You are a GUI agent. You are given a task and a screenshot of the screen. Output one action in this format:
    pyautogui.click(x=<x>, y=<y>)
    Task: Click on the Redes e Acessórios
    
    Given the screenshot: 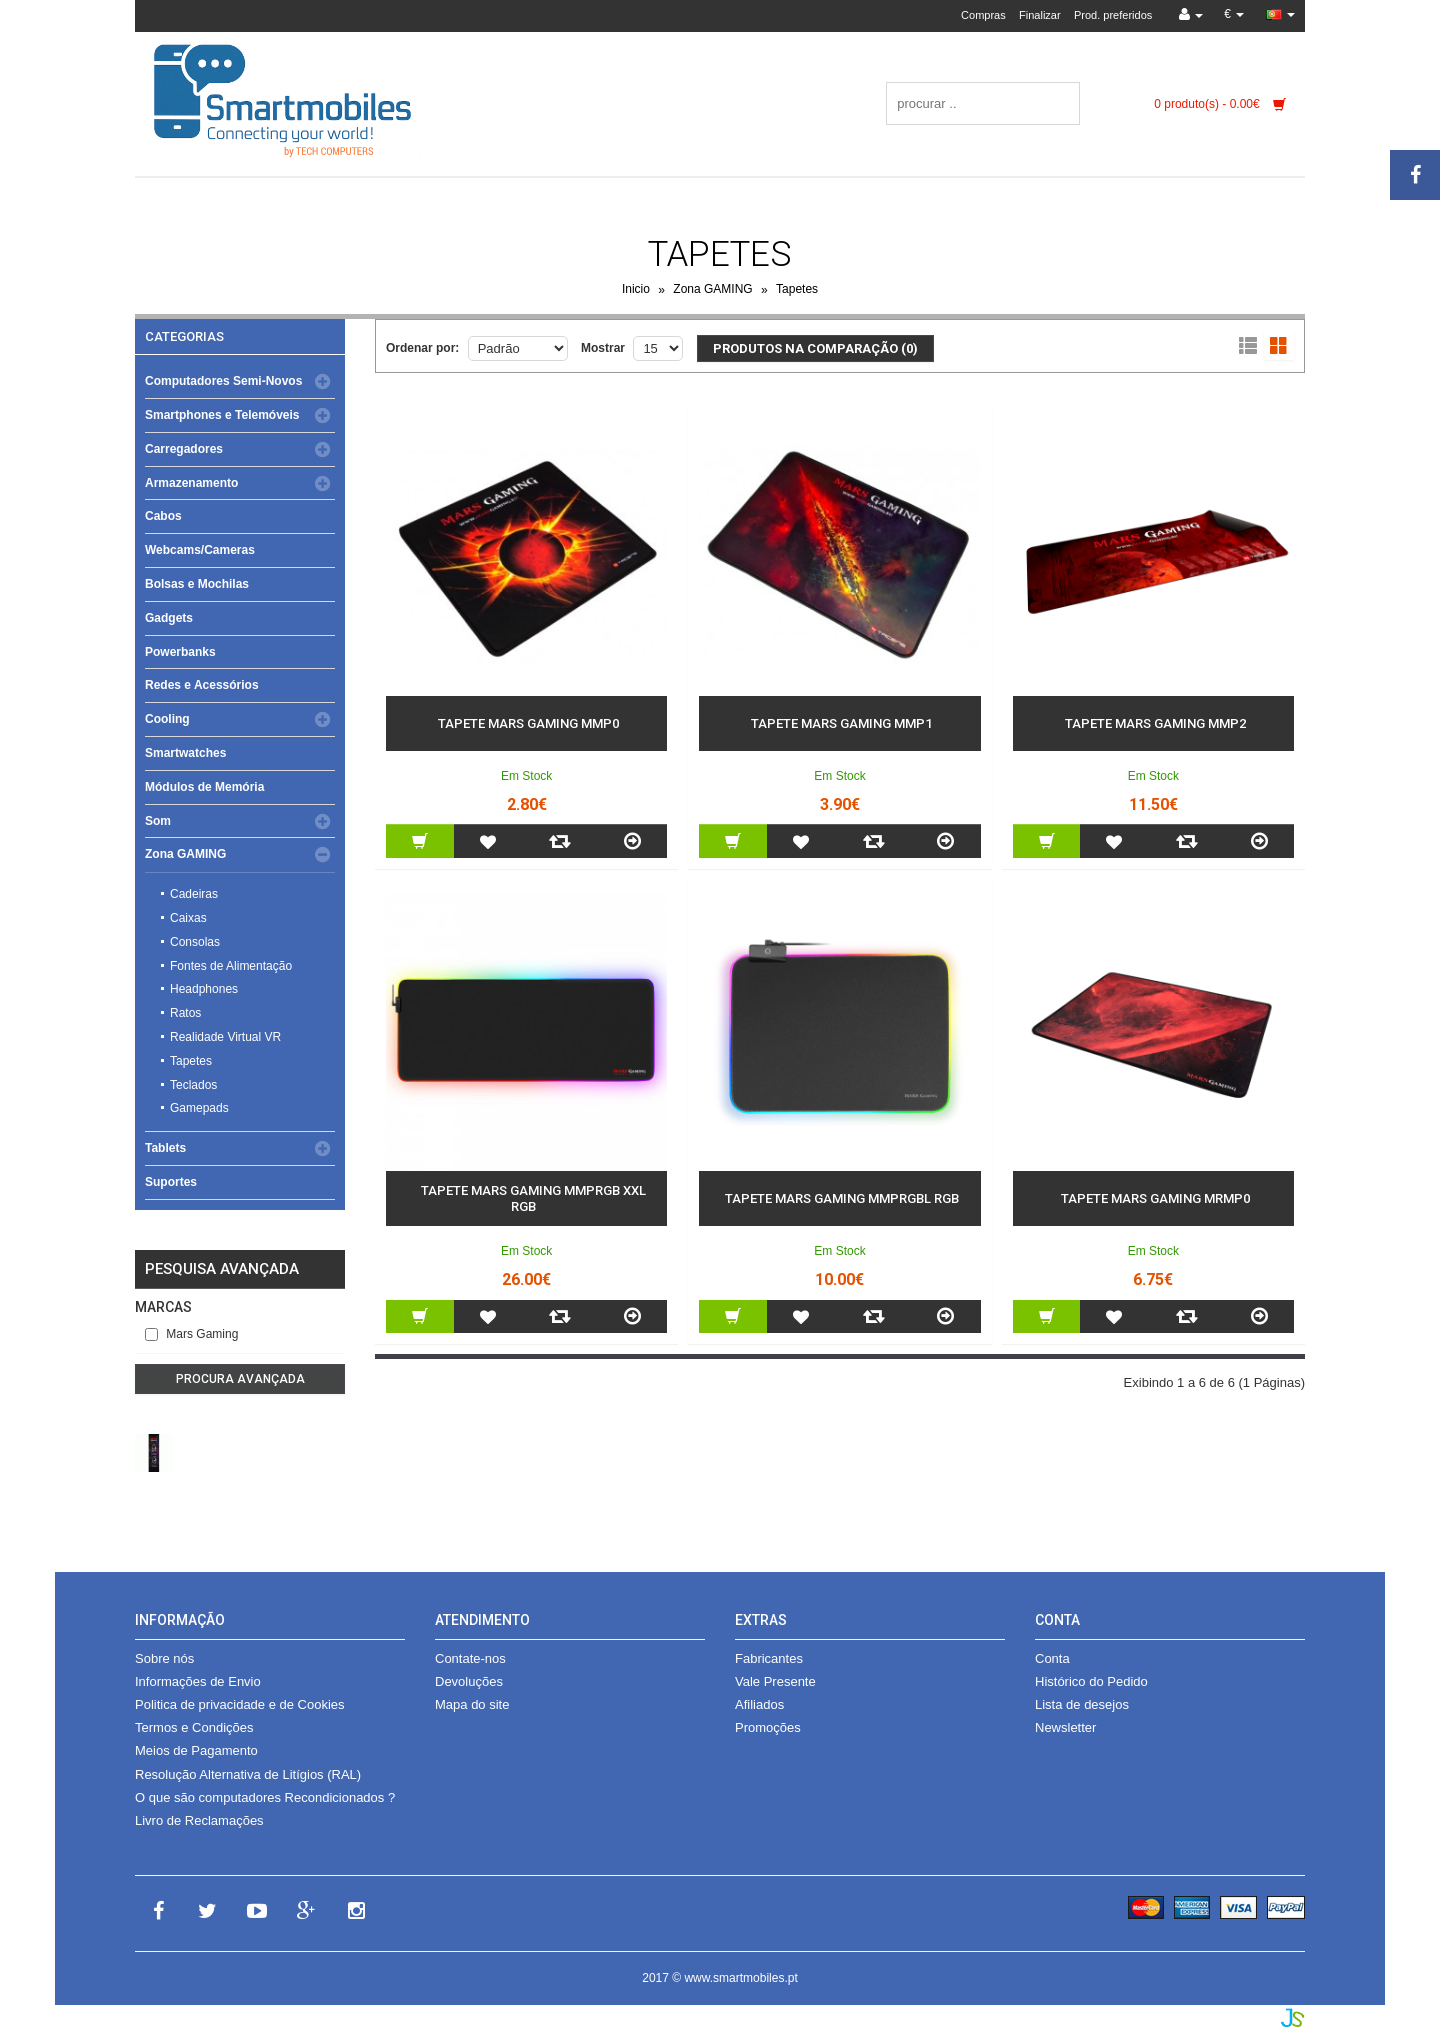 What is the action you would take?
    pyautogui.click(x=202, y=685)
    